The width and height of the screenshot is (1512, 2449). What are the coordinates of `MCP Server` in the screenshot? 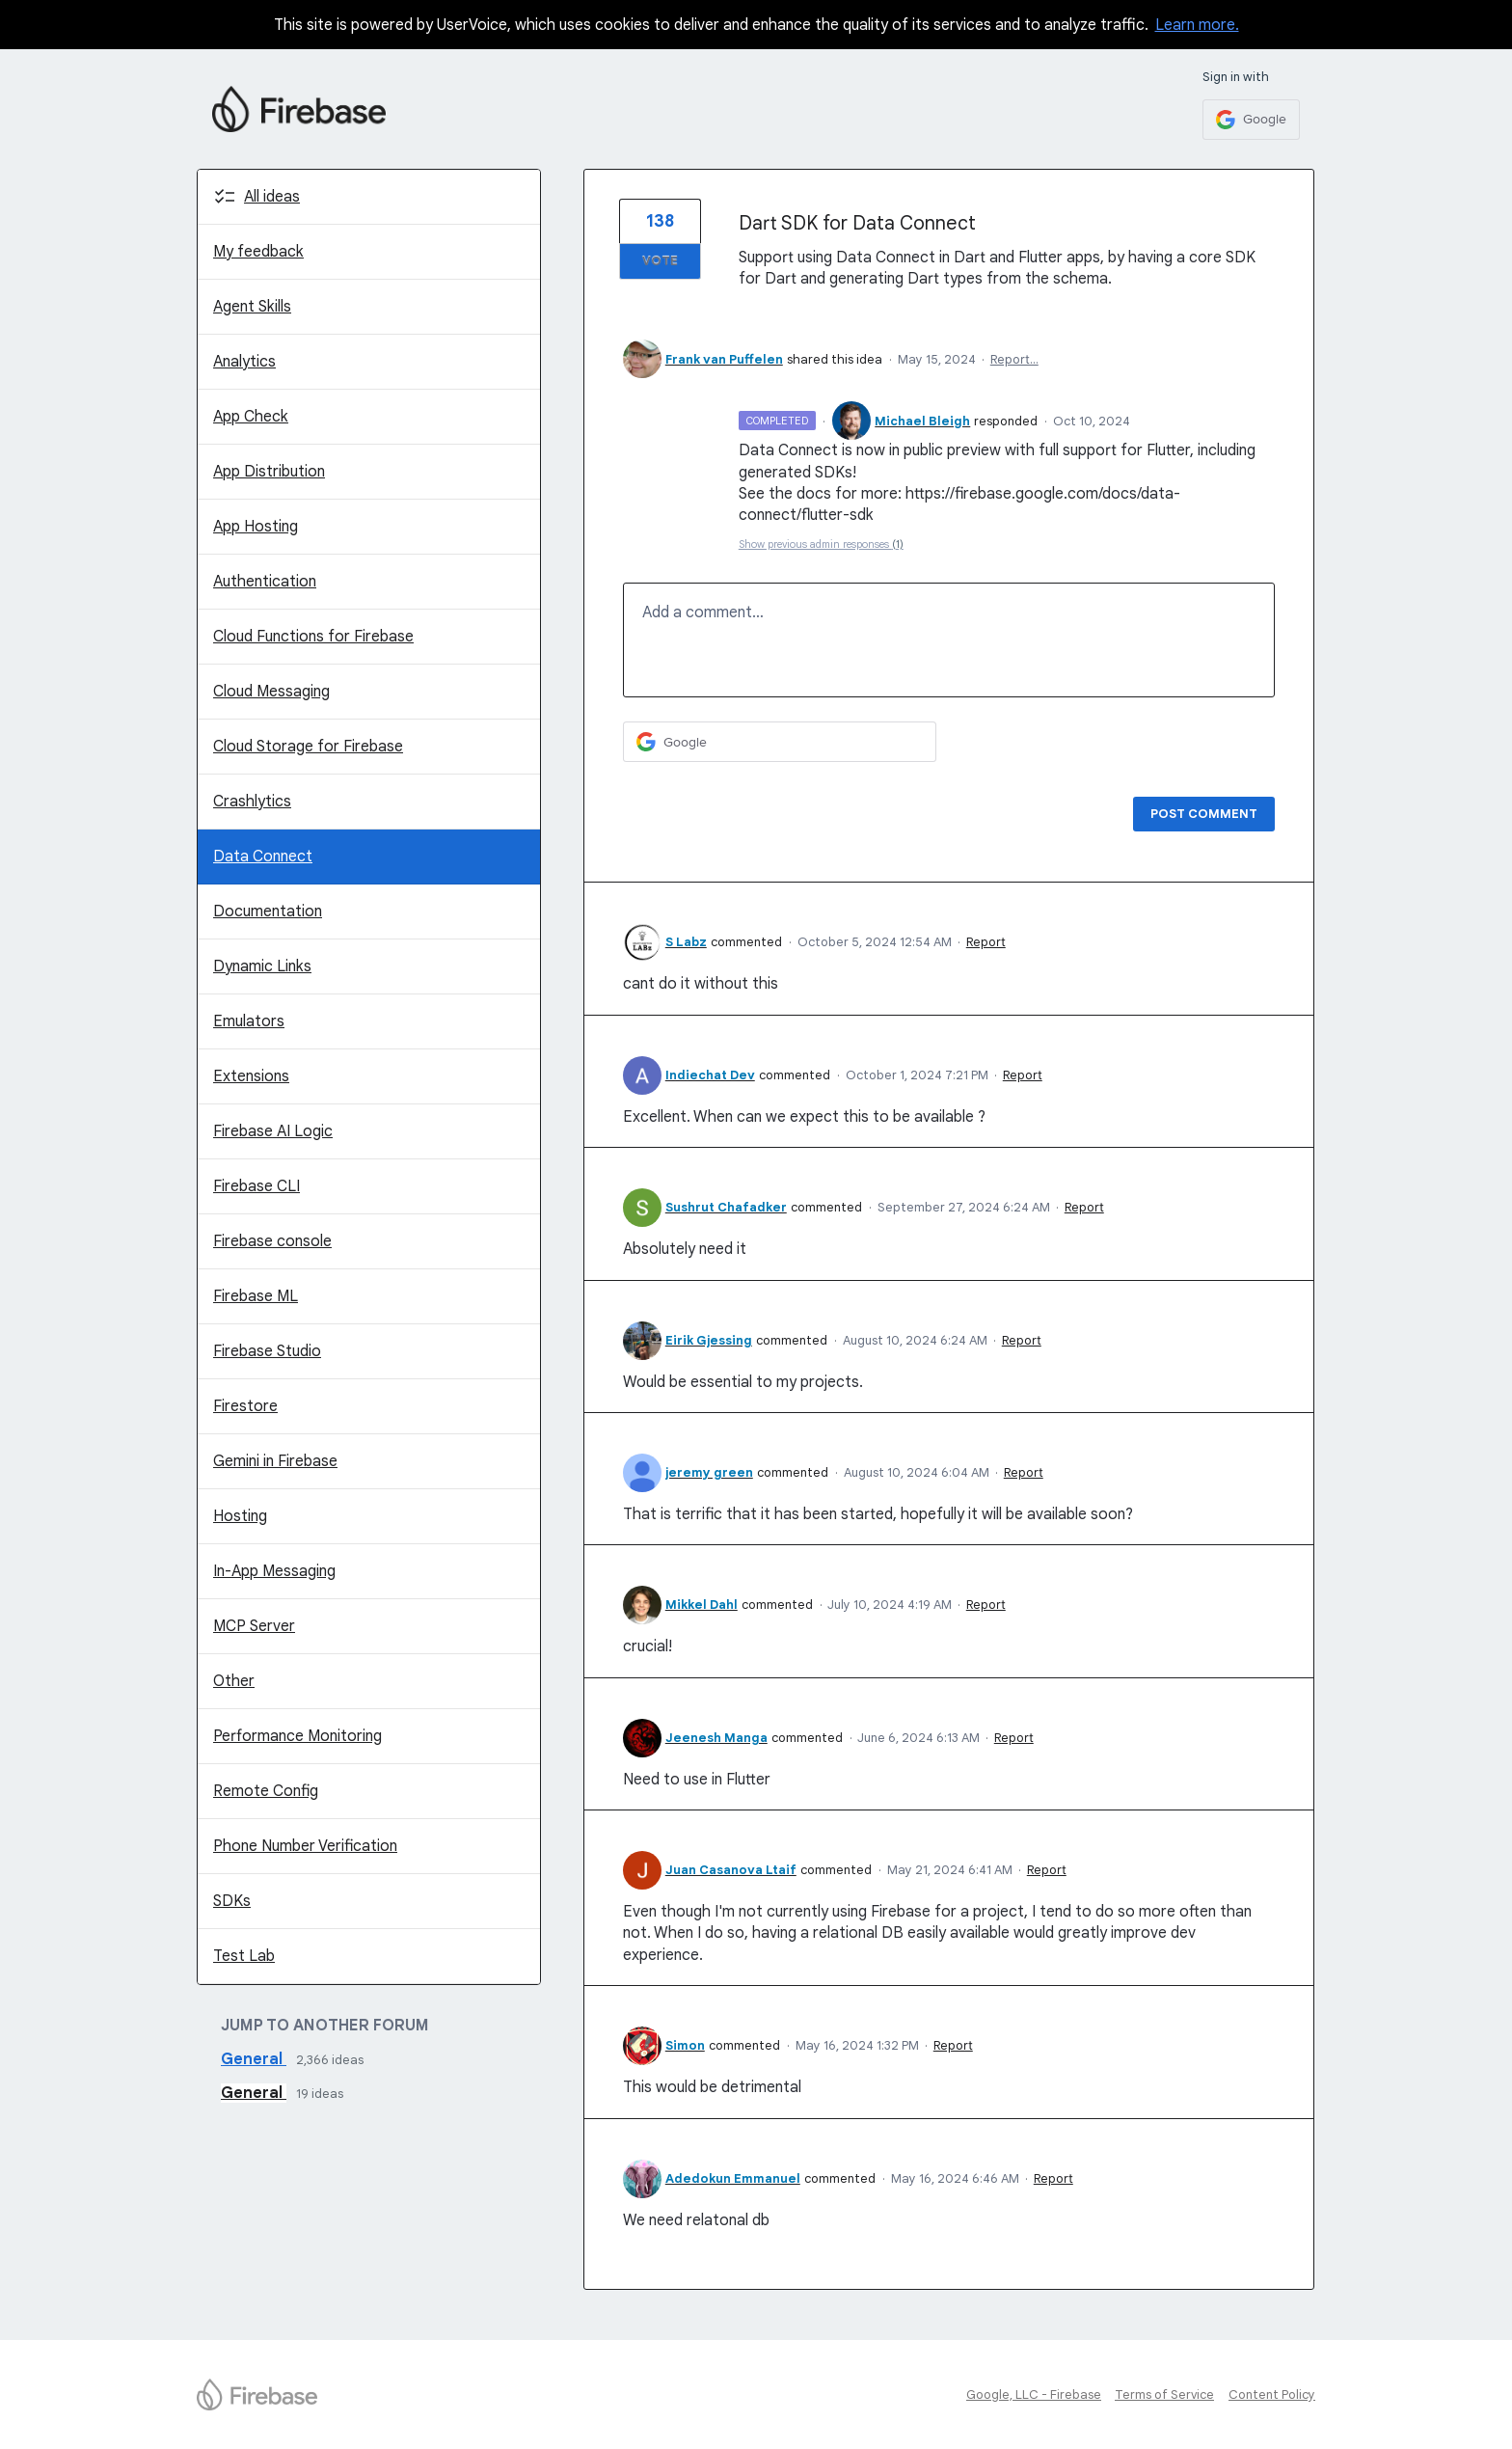 It's located at (254, 1626).